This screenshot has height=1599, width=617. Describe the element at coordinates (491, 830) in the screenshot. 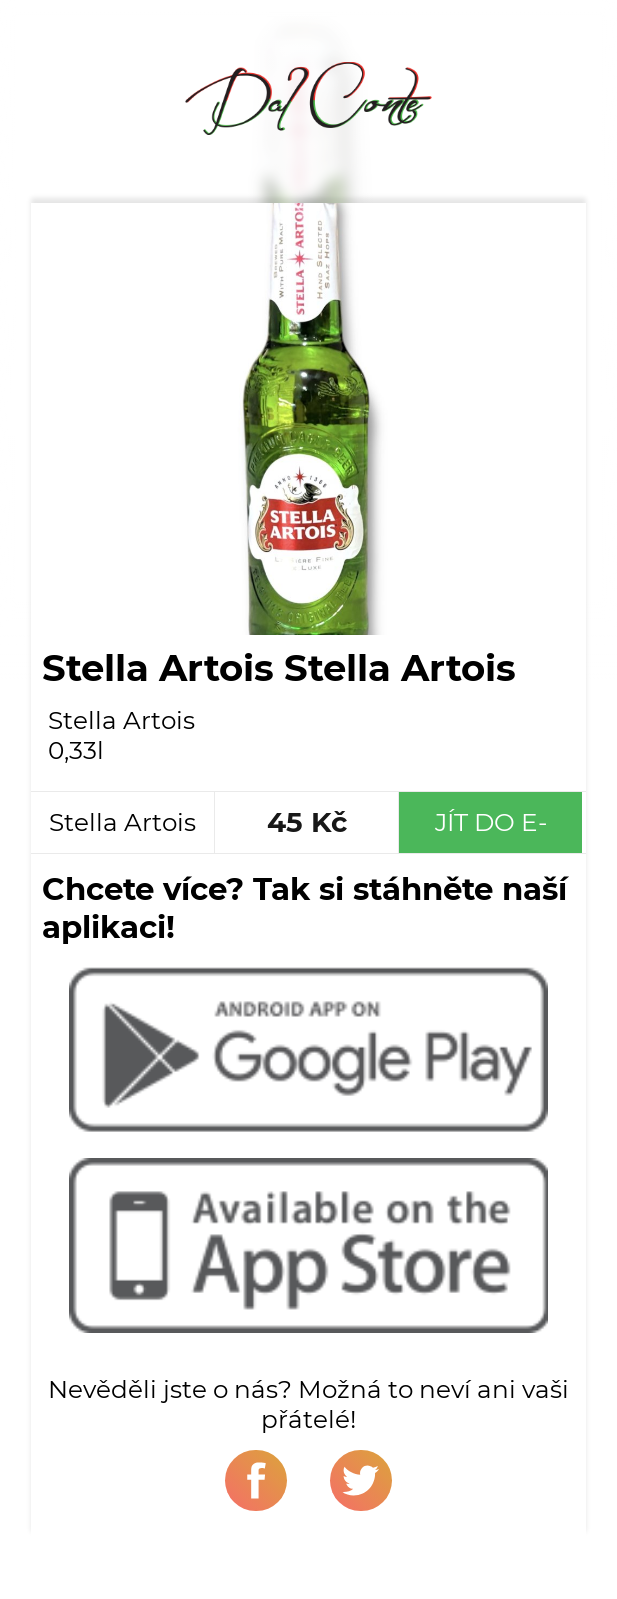

I see `Jít do e-shopu` at that location.